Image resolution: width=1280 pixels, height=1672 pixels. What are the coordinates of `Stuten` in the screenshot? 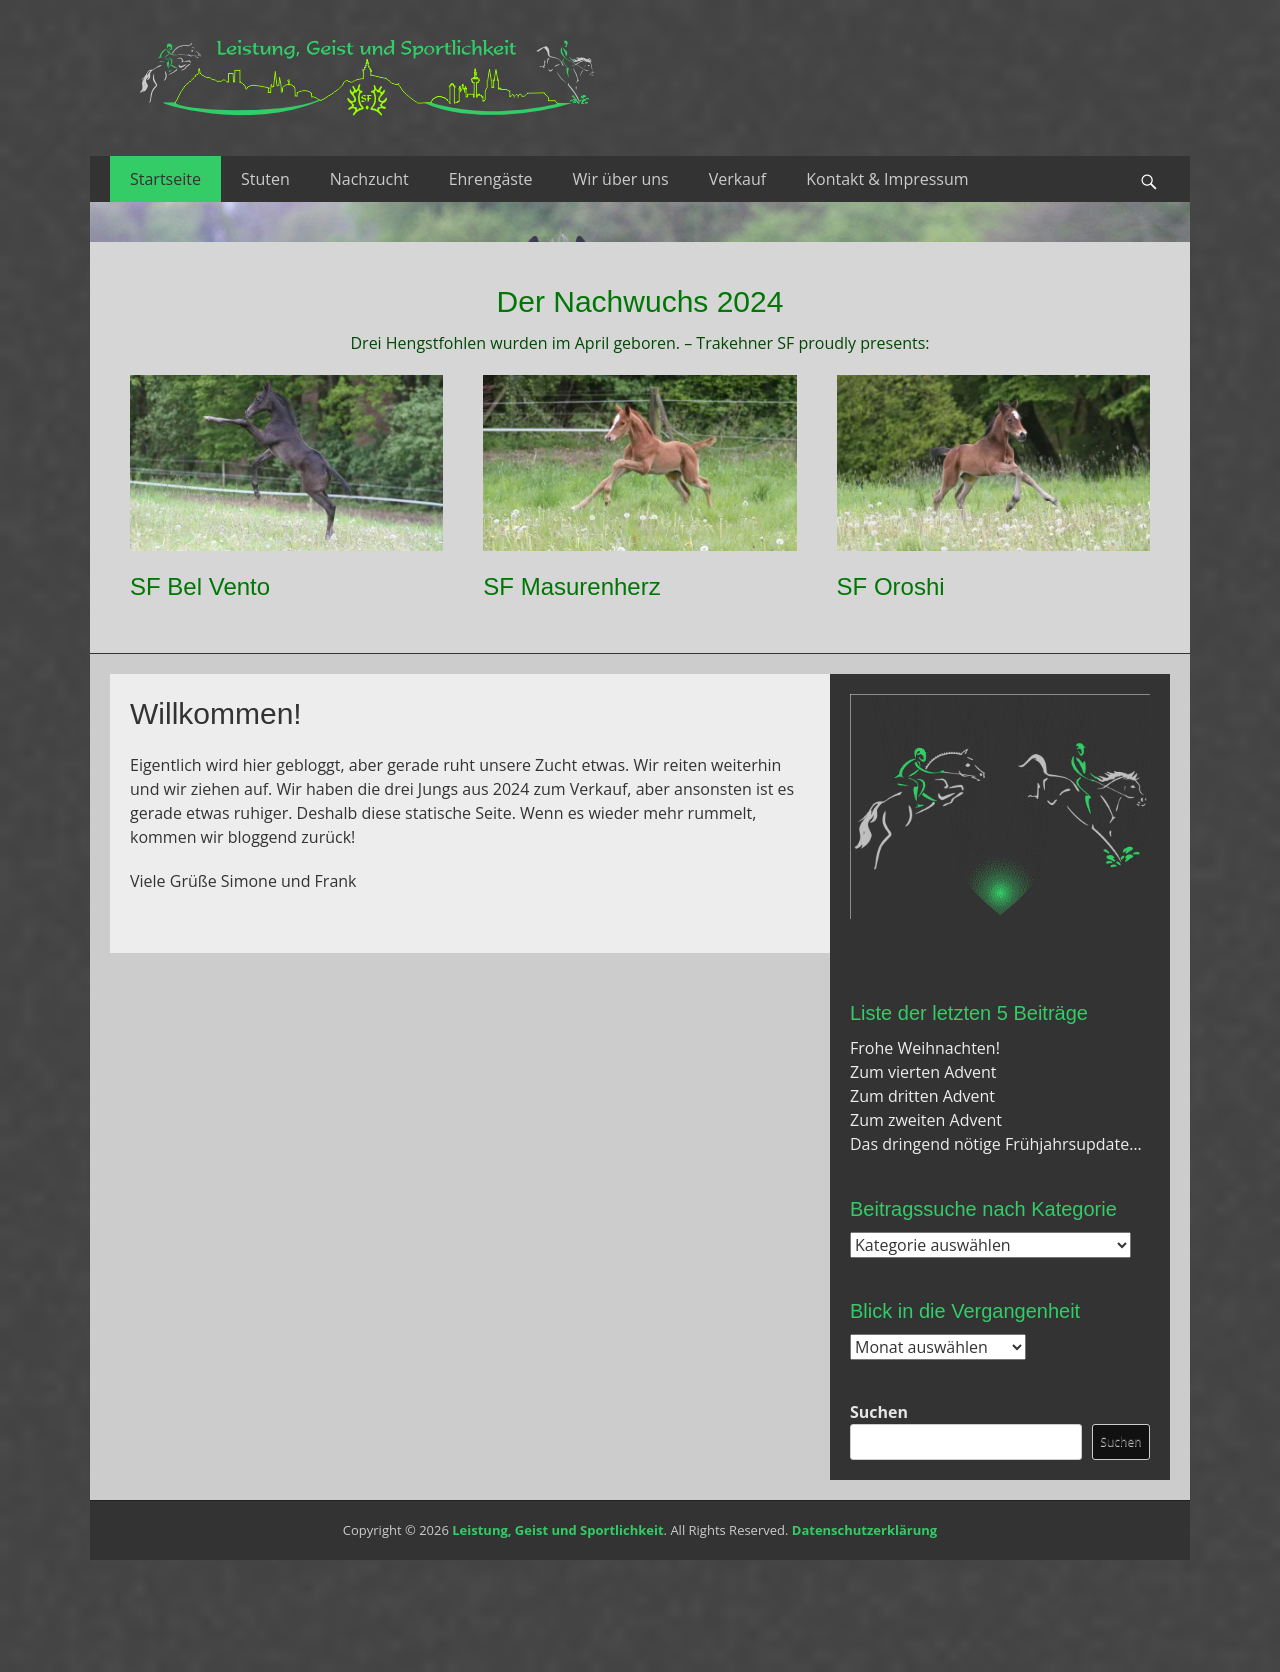 It's located at (265, 179).